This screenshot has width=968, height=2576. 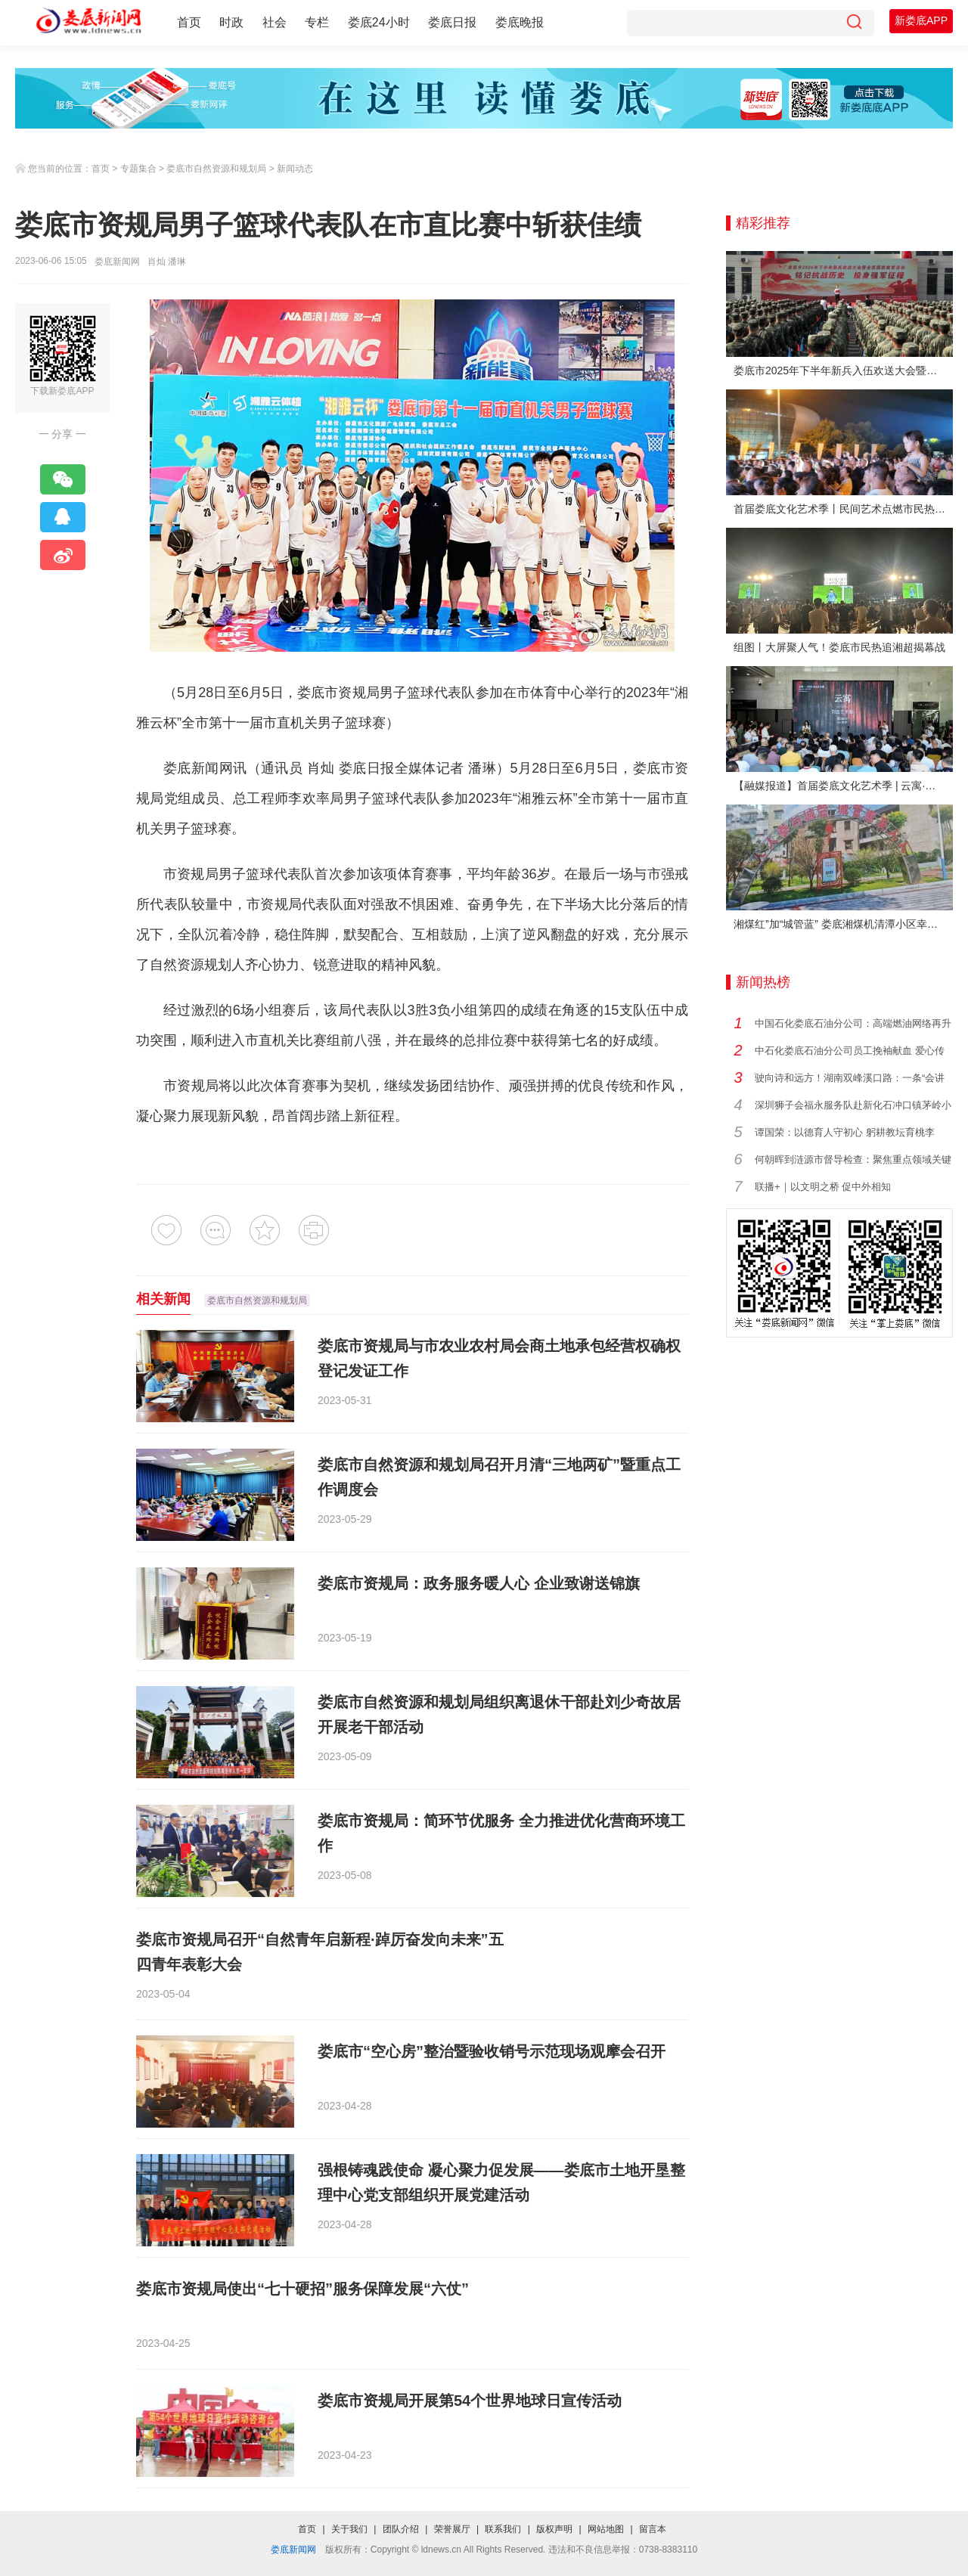 What do you see at coordinates (302, 2288) in the screenshot?
I see `娄底市资规局使出“七十硬招”服务保障发展“六仗”` at bounding box center [302, 2288].